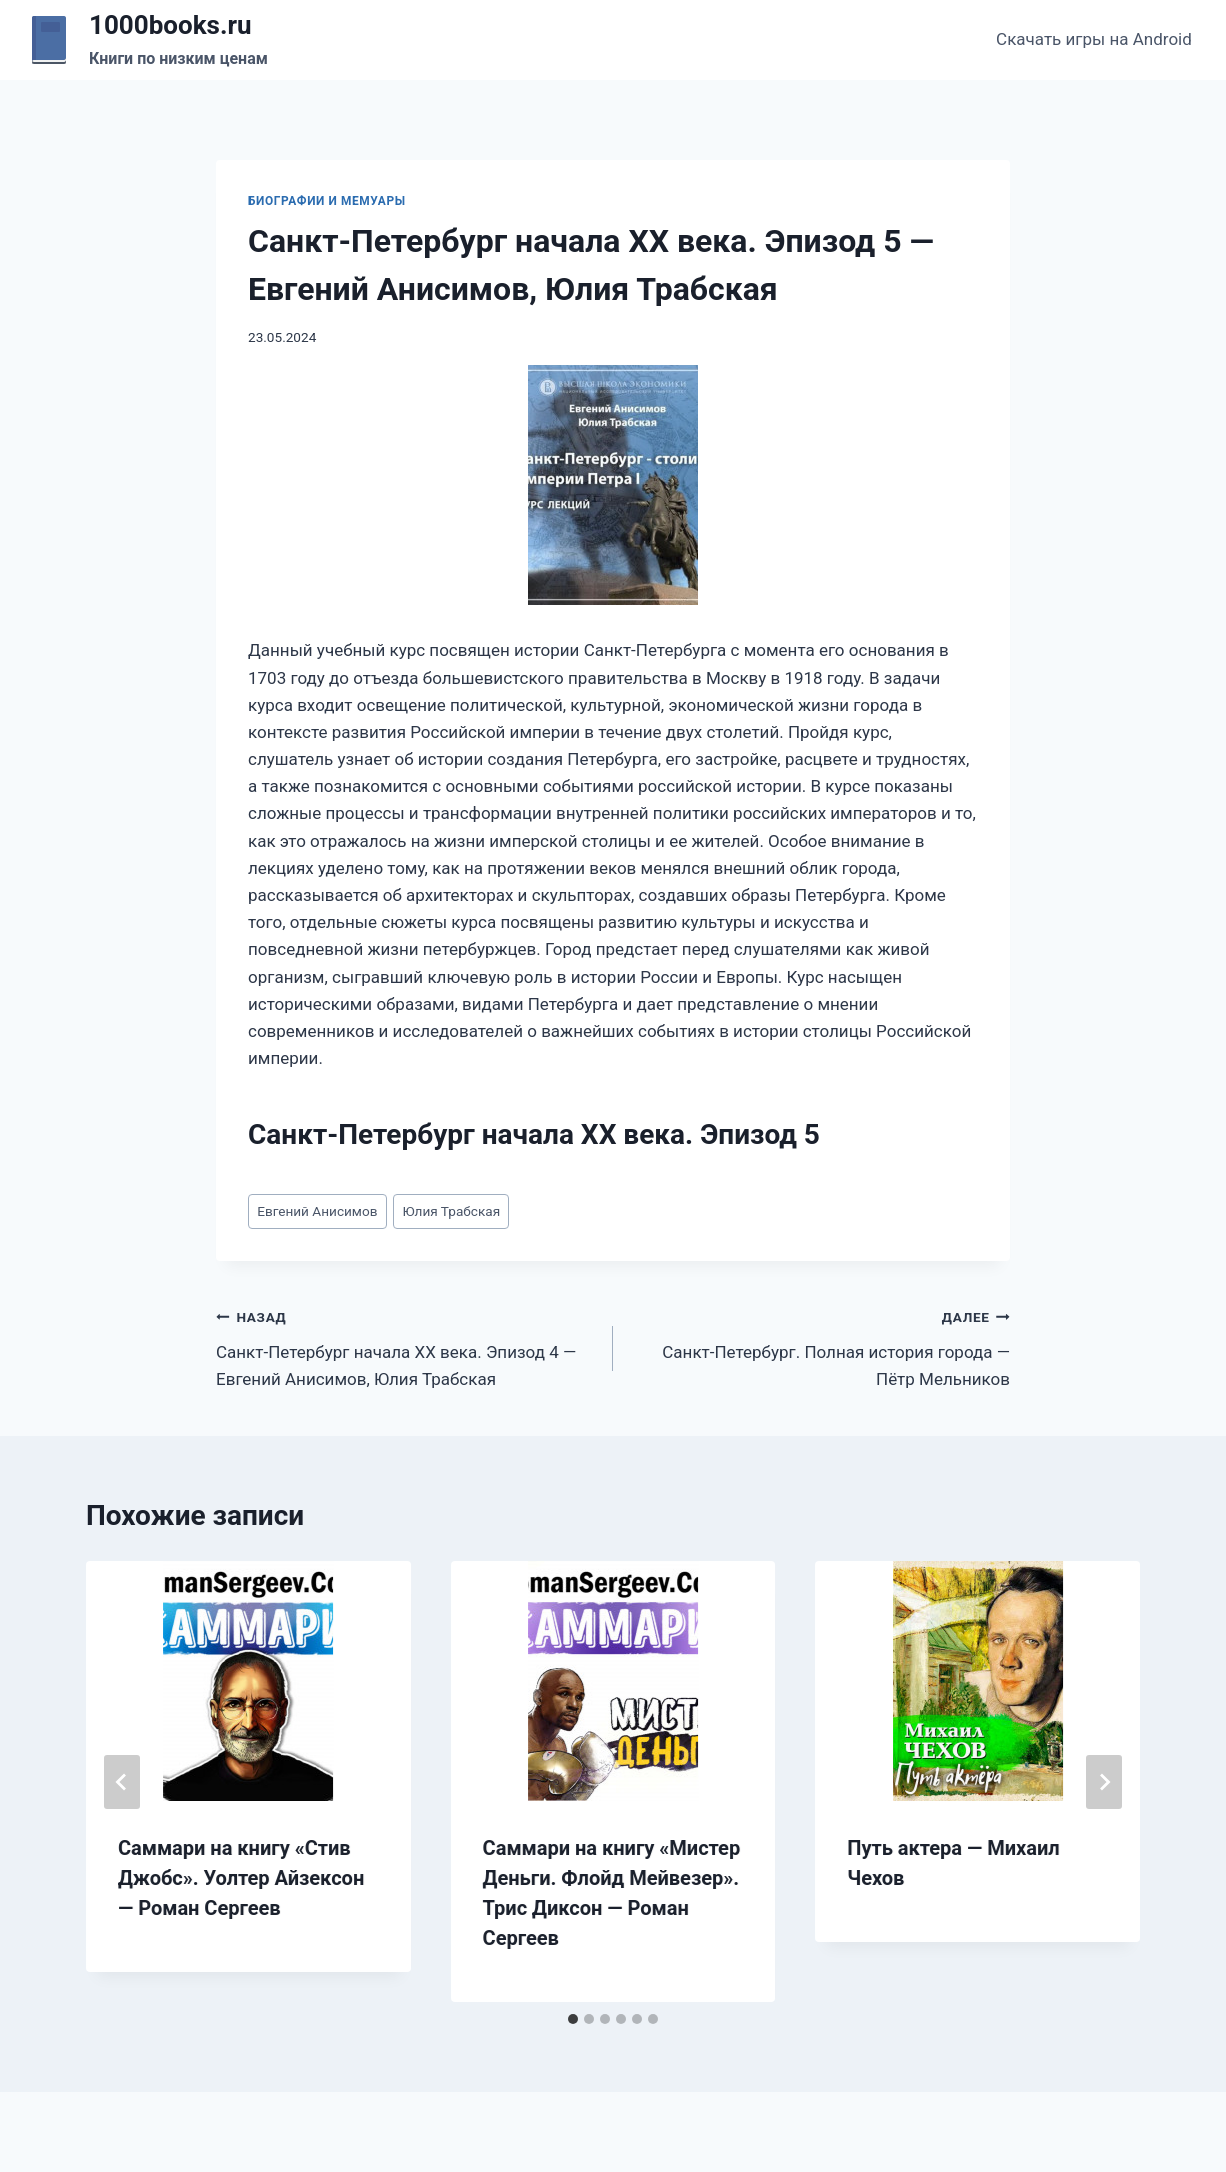  I want to click on Санкт-Петербург. Полная история города — Пётр Мельников, so click(820, 1346).